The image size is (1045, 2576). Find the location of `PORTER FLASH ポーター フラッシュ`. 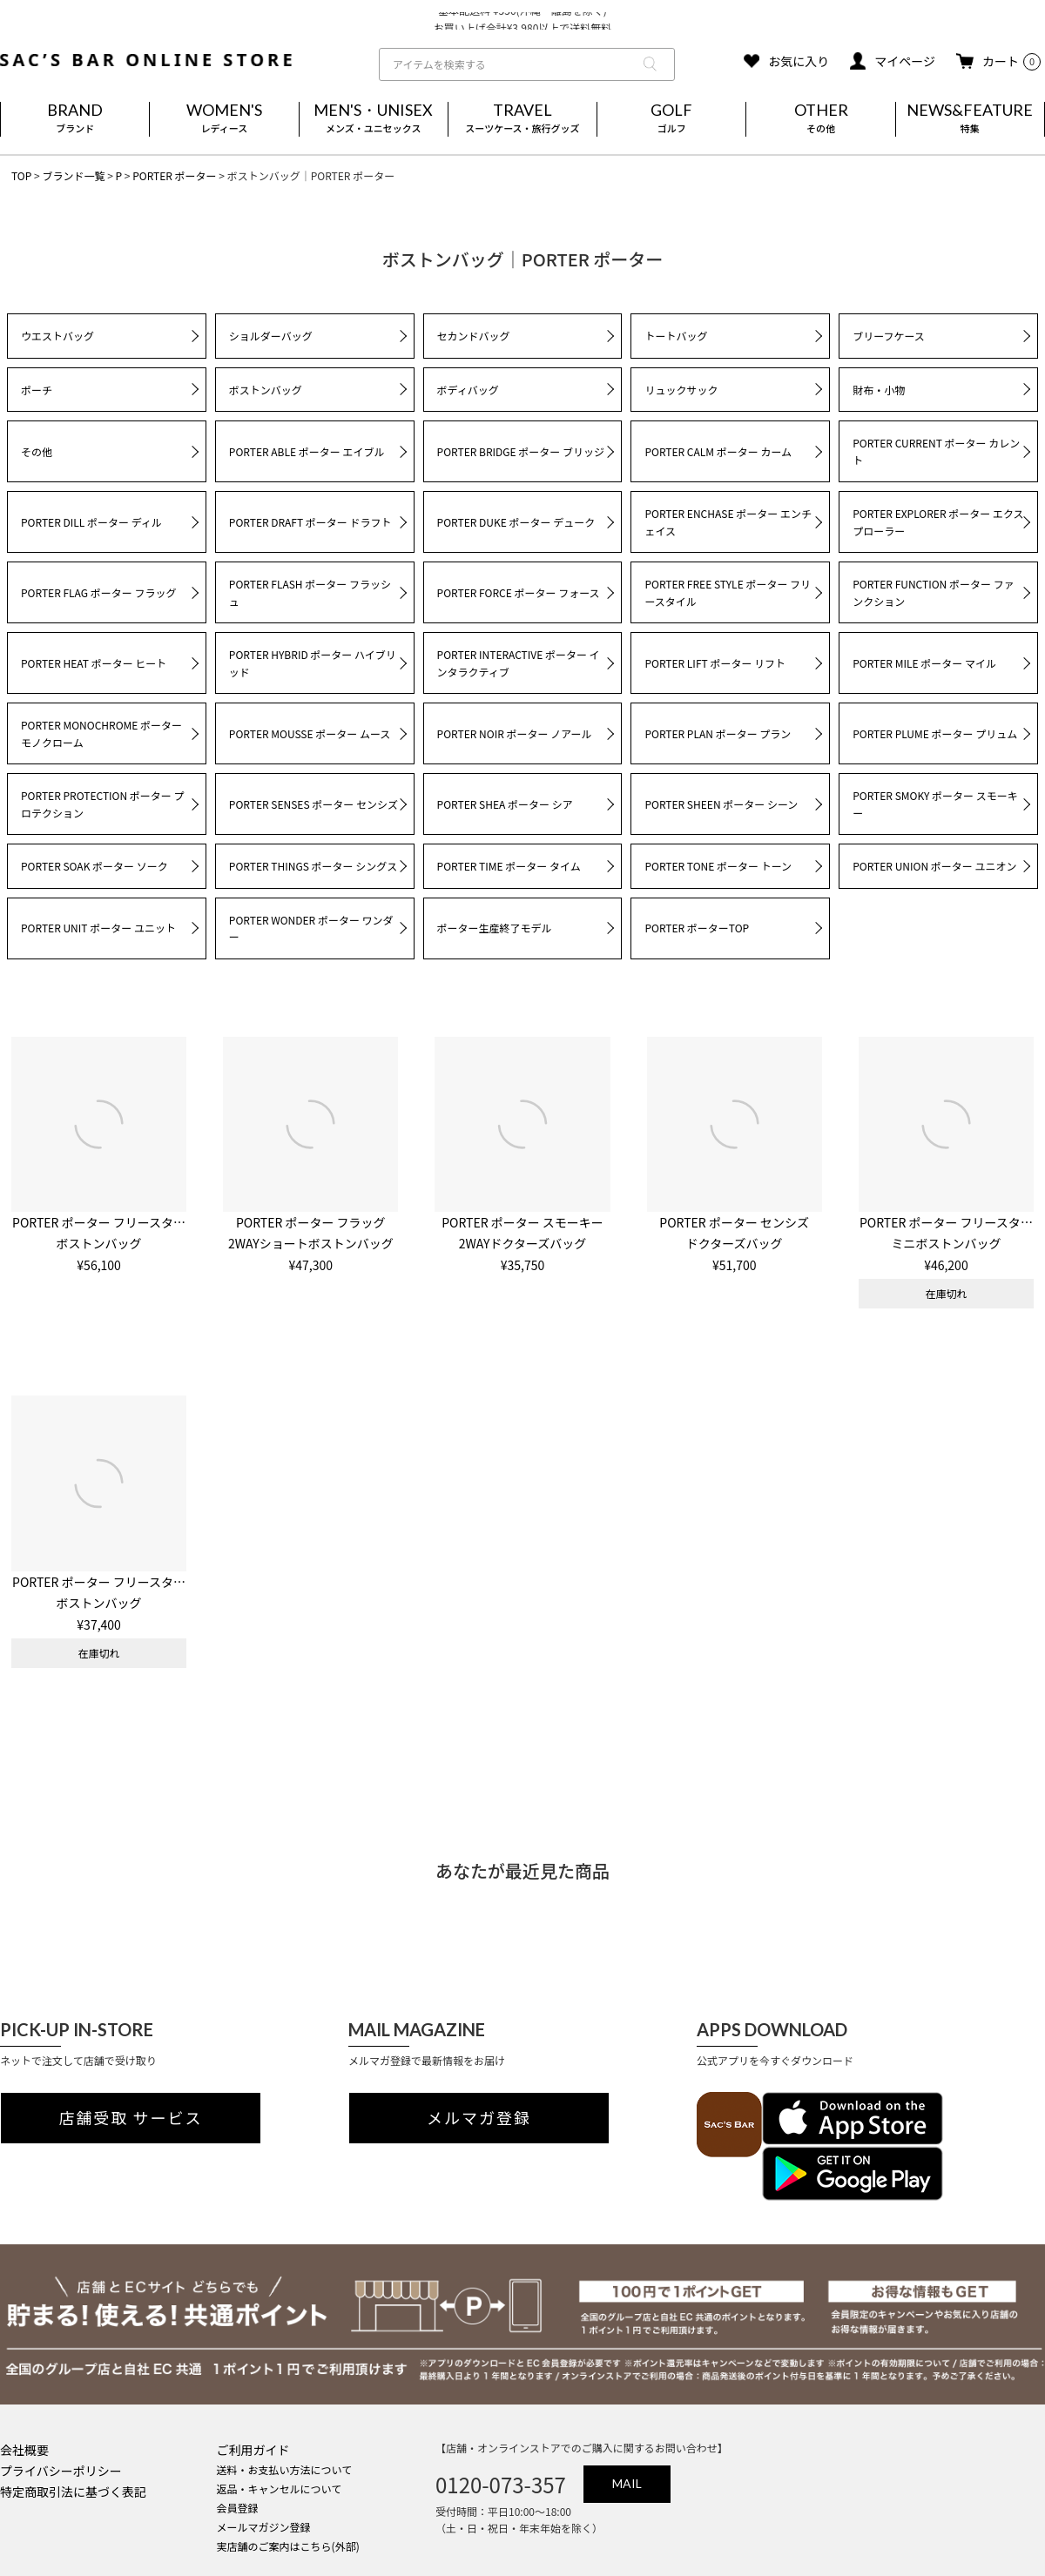

PORTER FLASH ポーター フラッシュ is located at coordinates (310, 592).